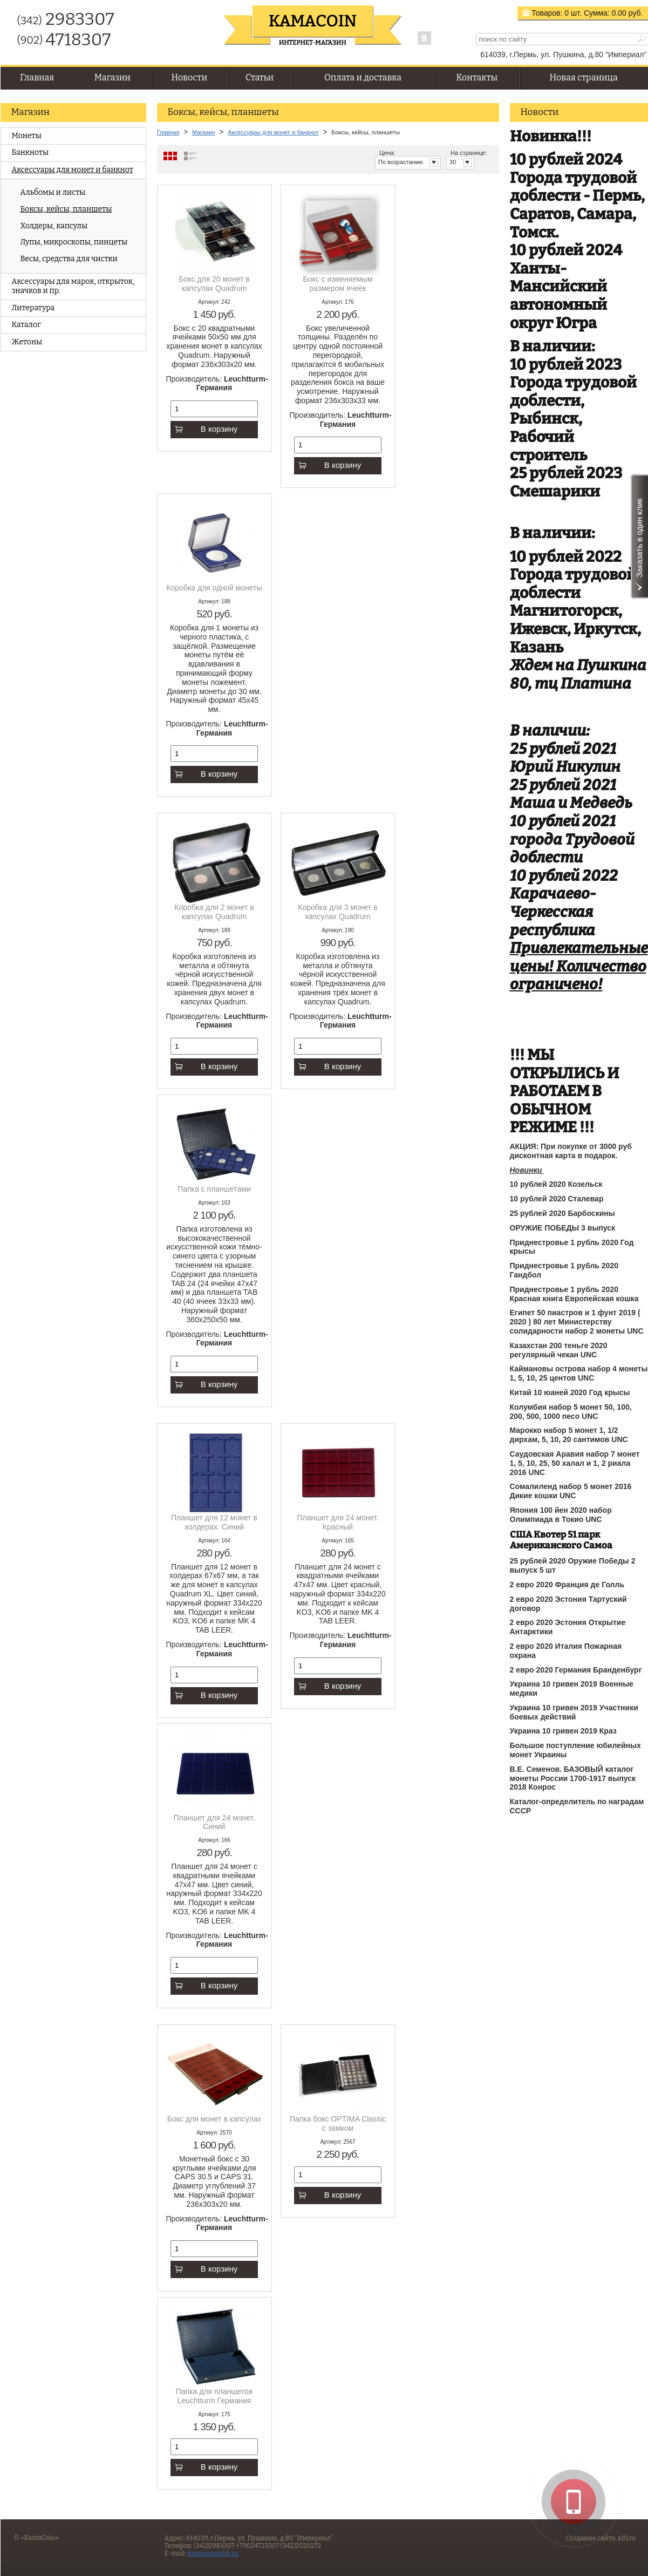  Describe the element at coordinates (112, 77) in the screenshot. I see `Магазин` at that location.